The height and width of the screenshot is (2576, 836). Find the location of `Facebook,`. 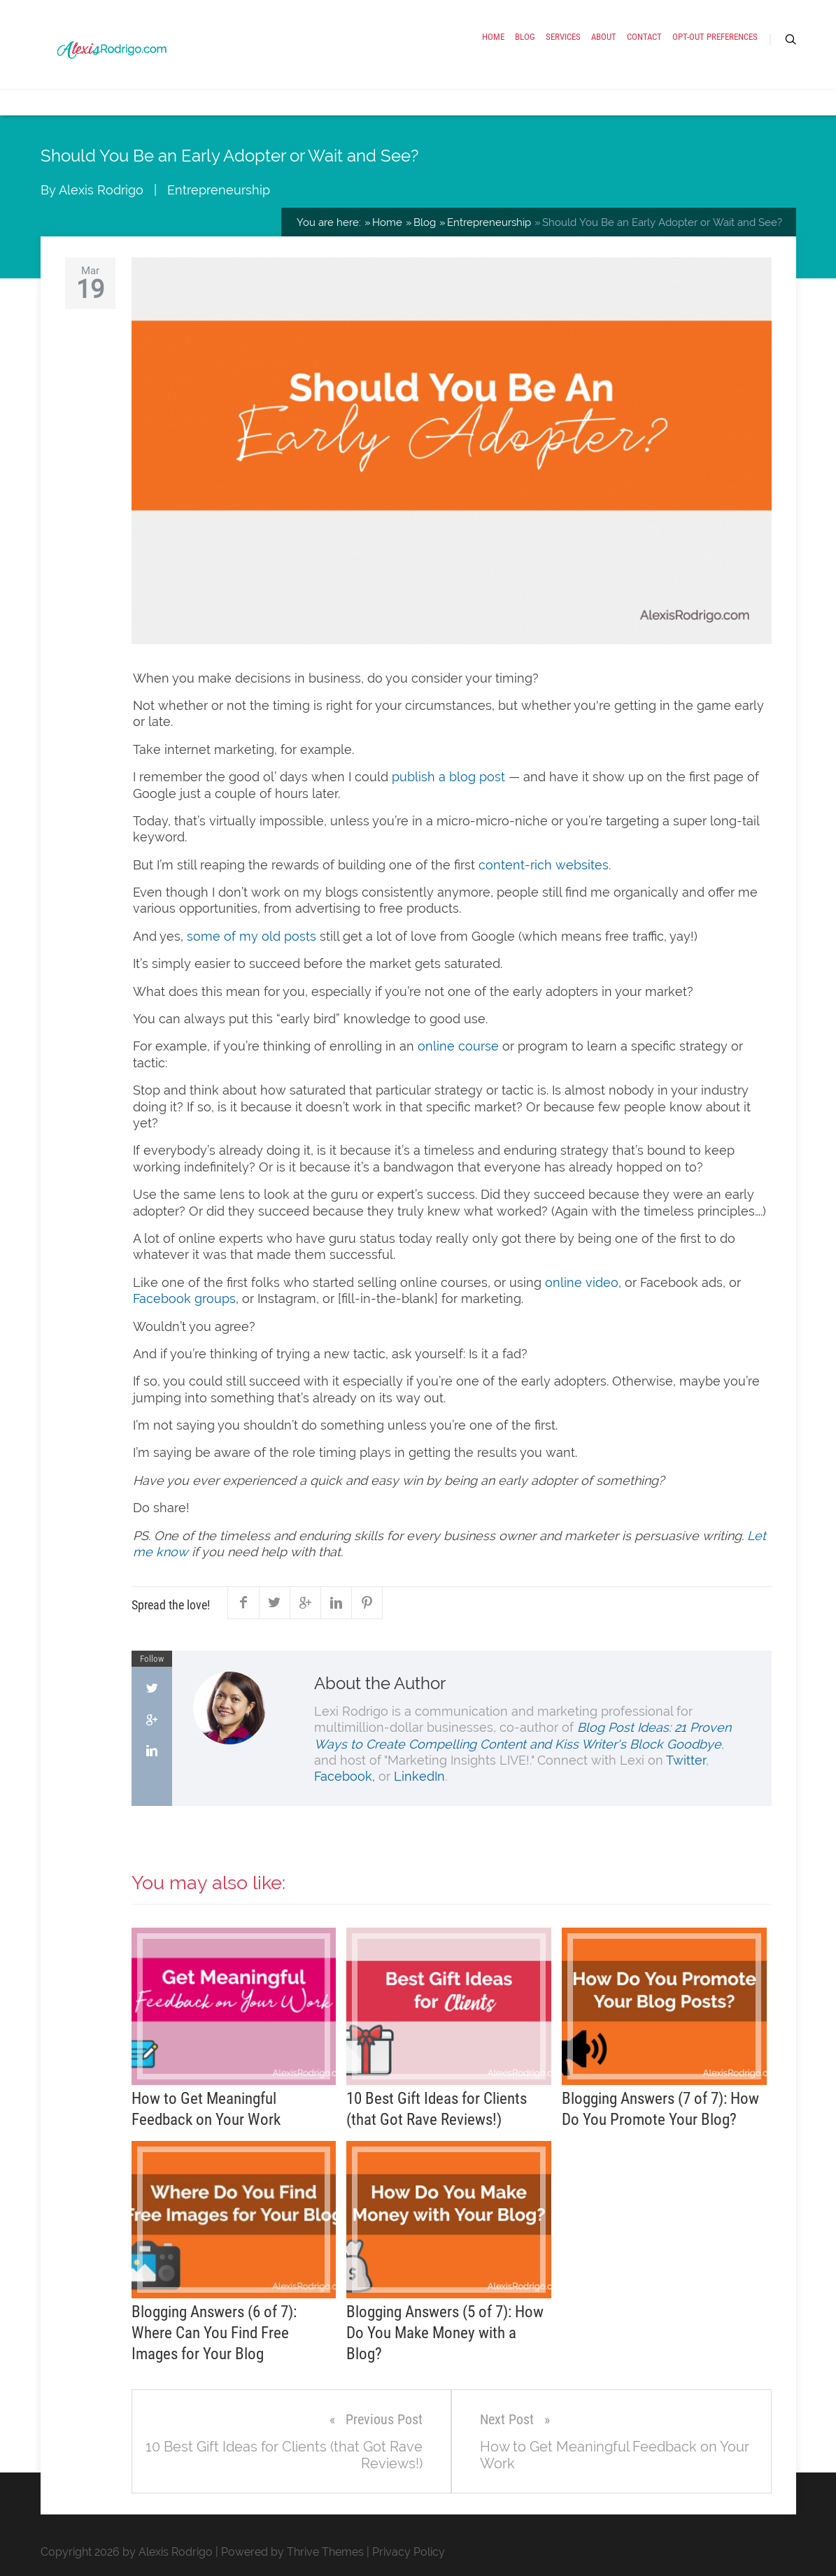

Facebook, is located at coordinates (344, 1776).